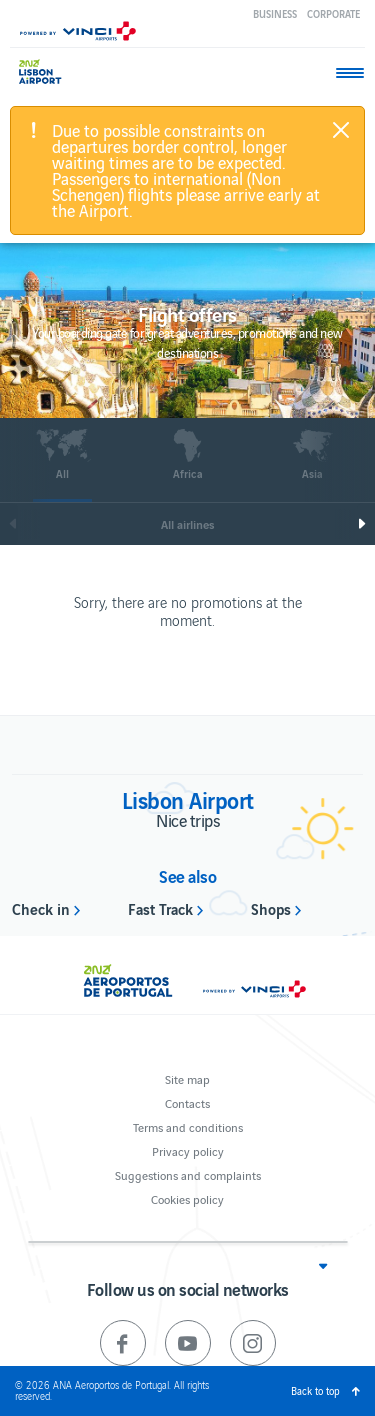 This screenshot has height=1416, width=375. Describe the element at coordinates (188, 1174) in the screenshot. I see `Suggestions and complaints` at that location.